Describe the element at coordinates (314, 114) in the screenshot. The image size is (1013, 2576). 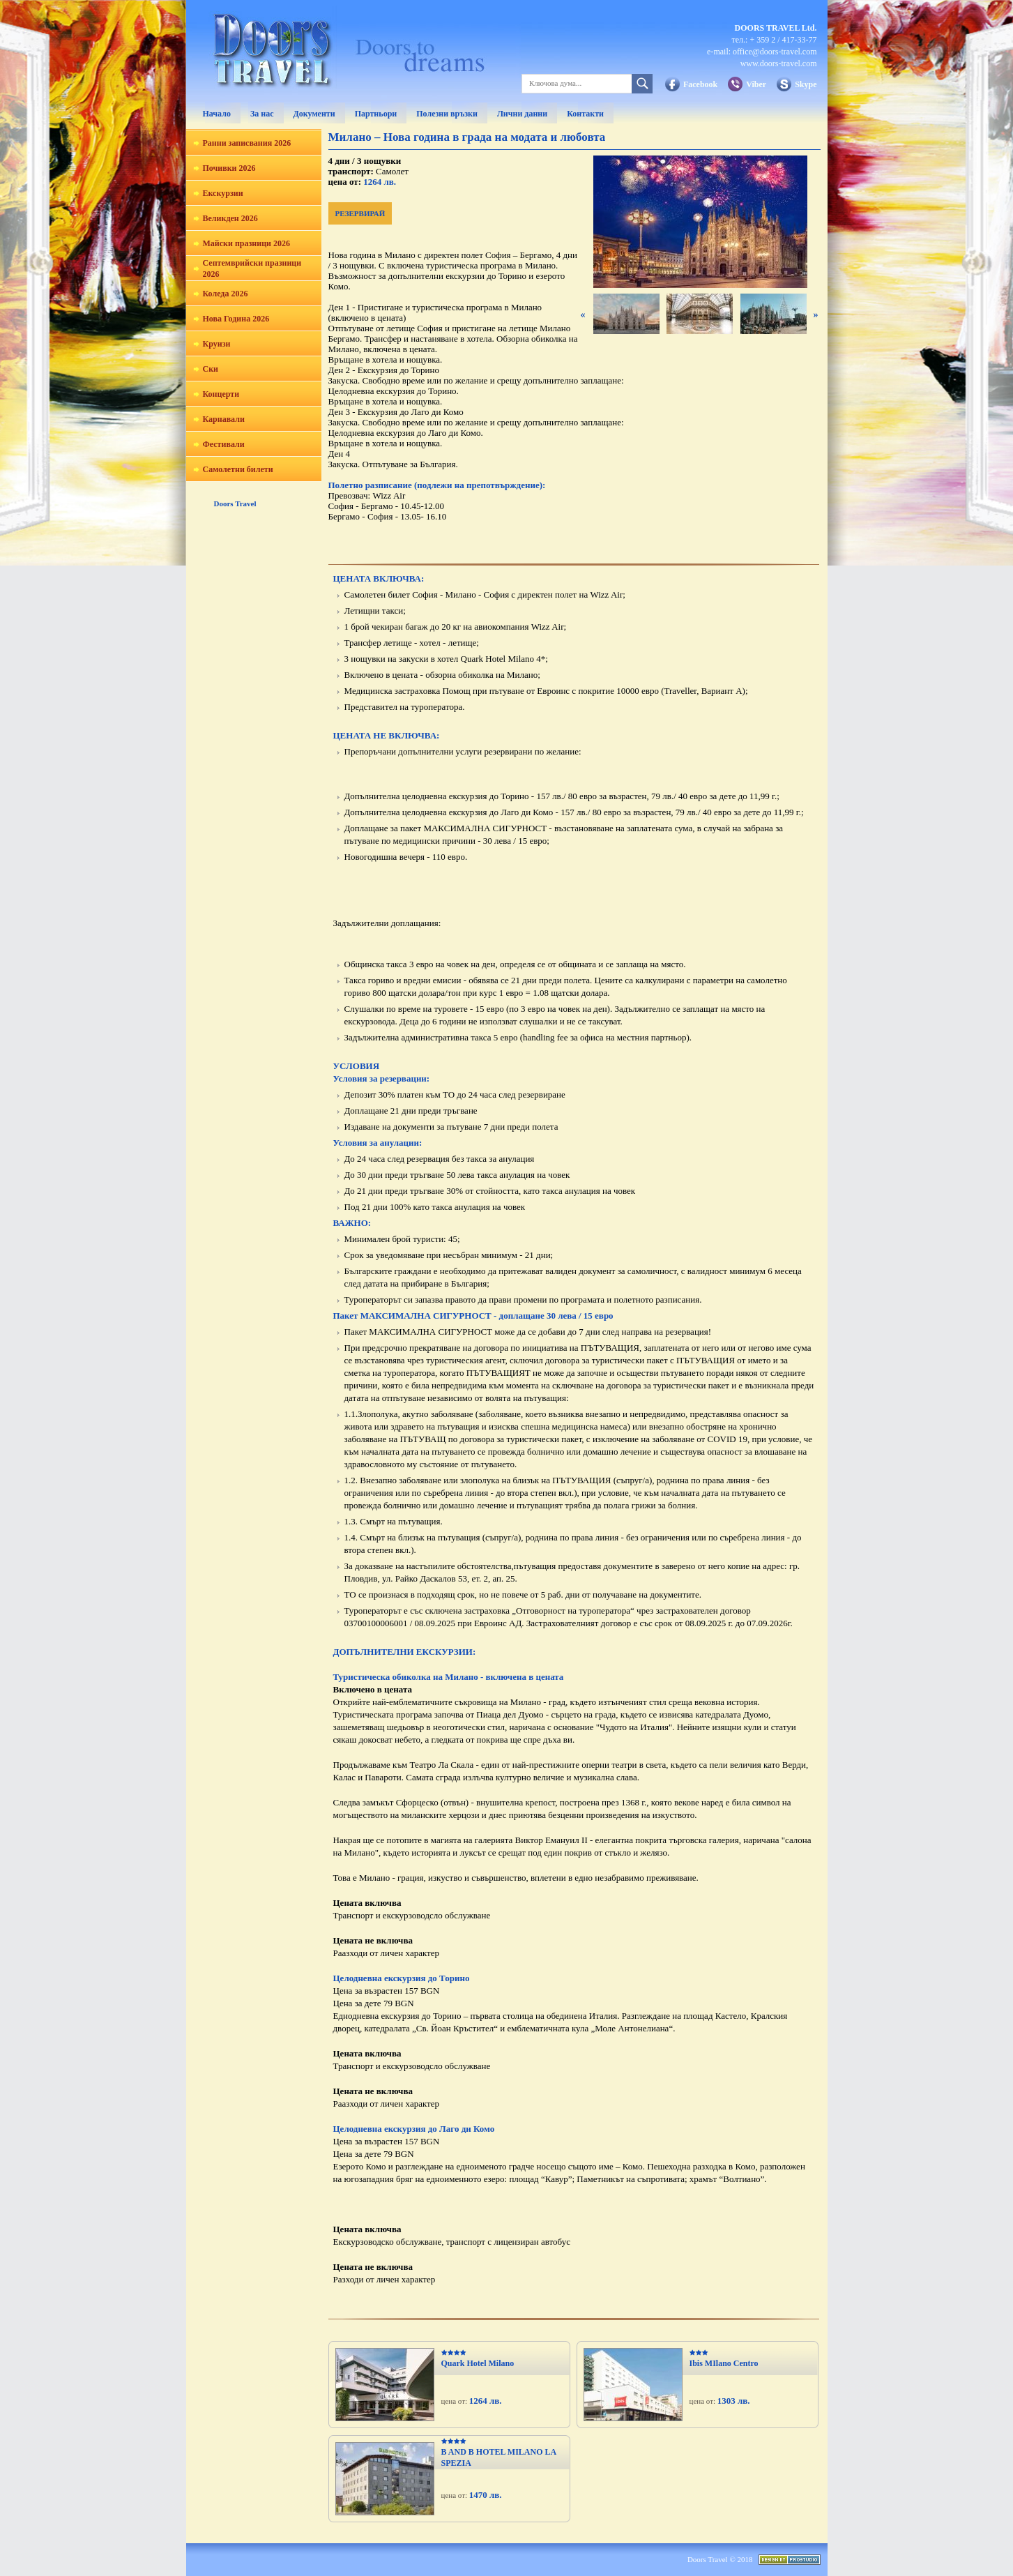
I see `Документи` at that location.